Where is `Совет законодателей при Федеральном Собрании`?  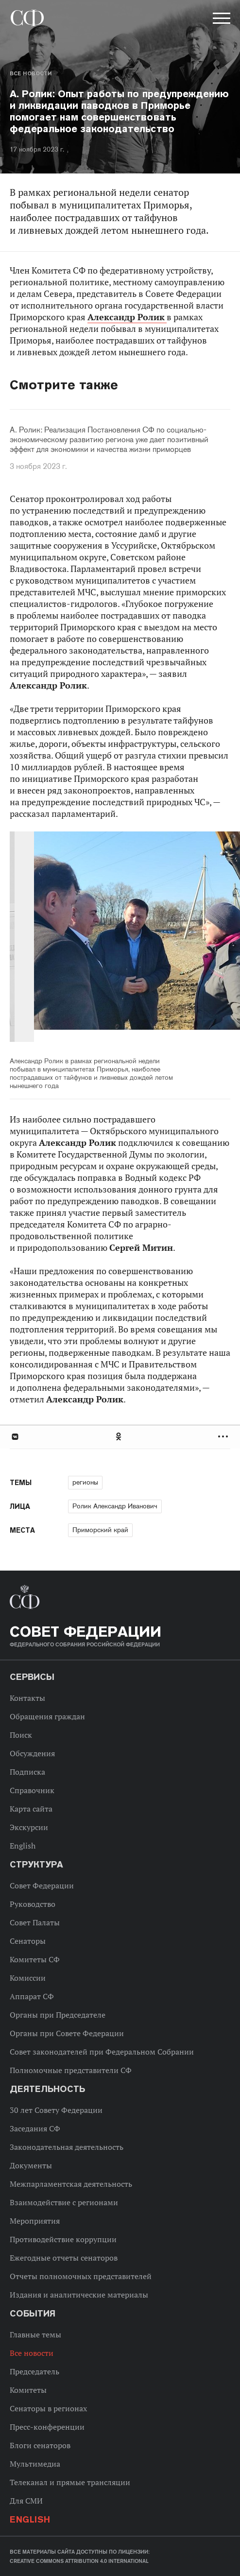 Совет законодателей при Федеральном Собрании is located at coordinates (102, 2052).